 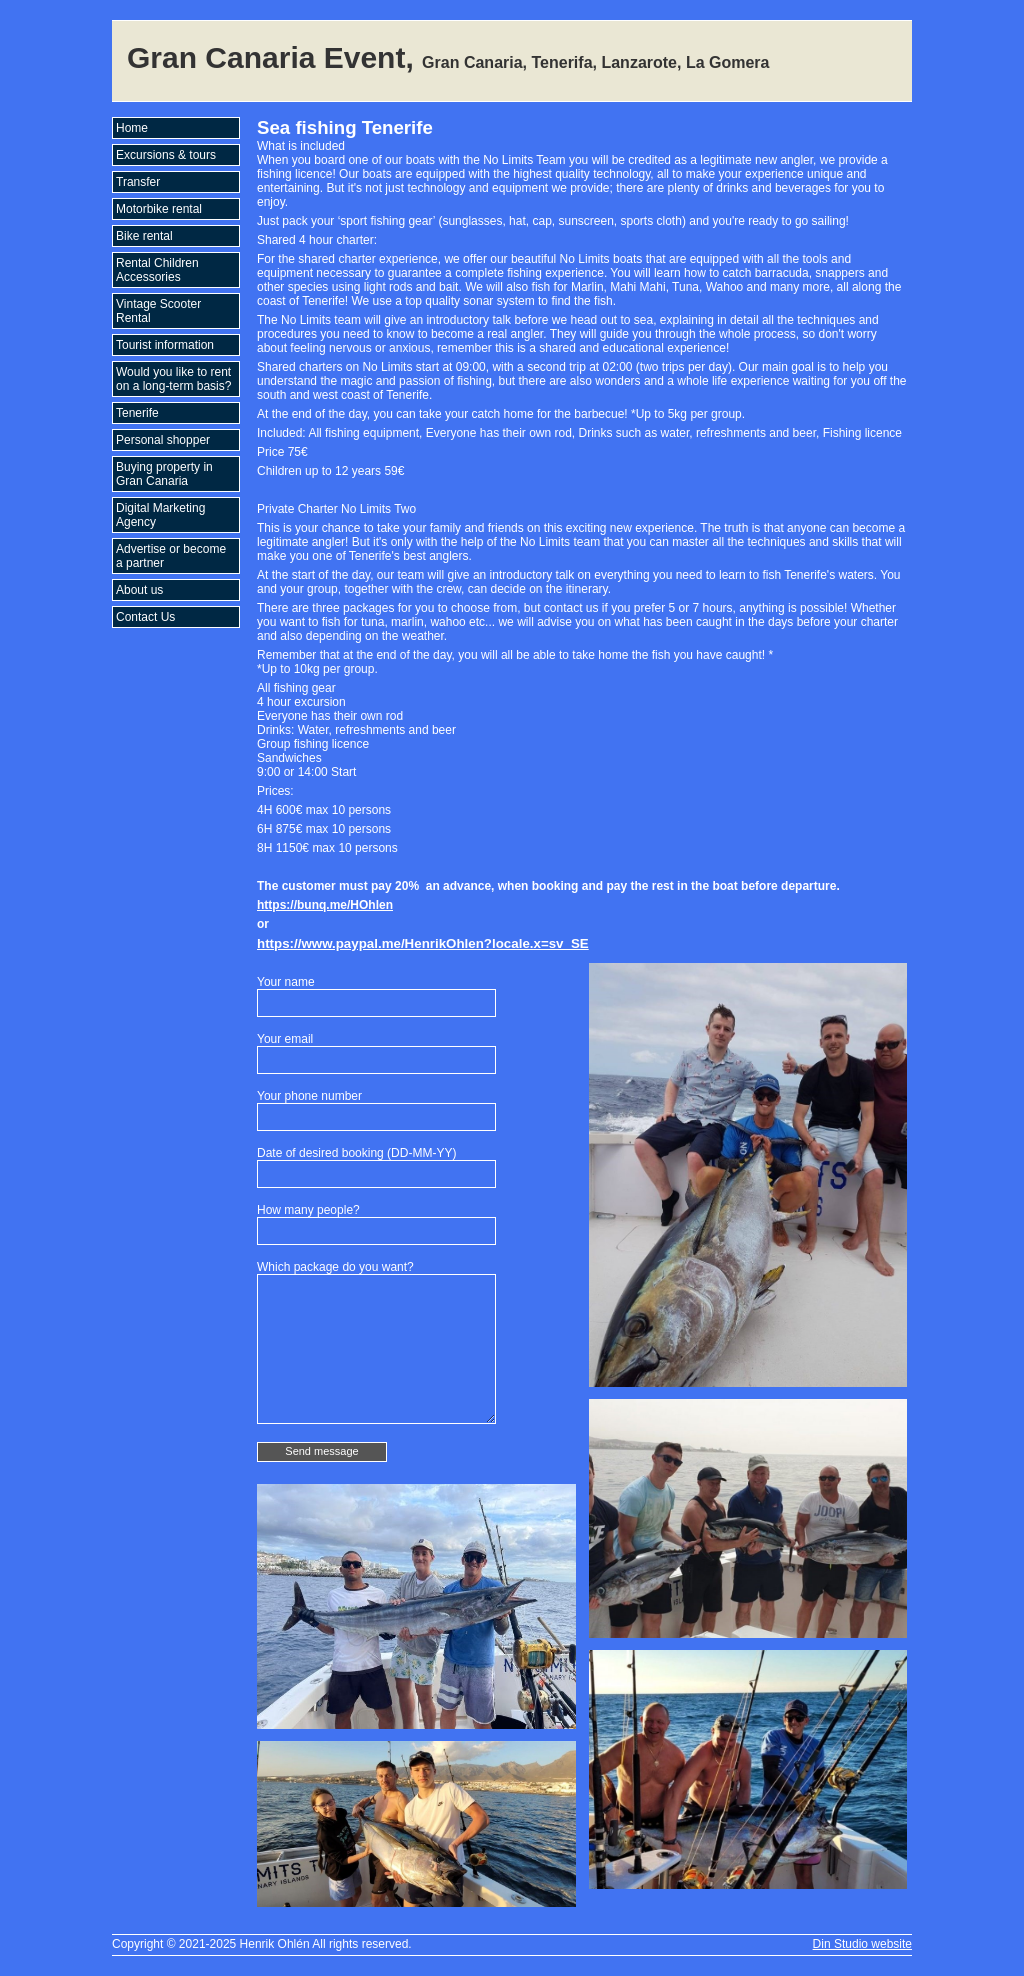 I want to click on Advertise or become a partner, so click(x=171, y=556).